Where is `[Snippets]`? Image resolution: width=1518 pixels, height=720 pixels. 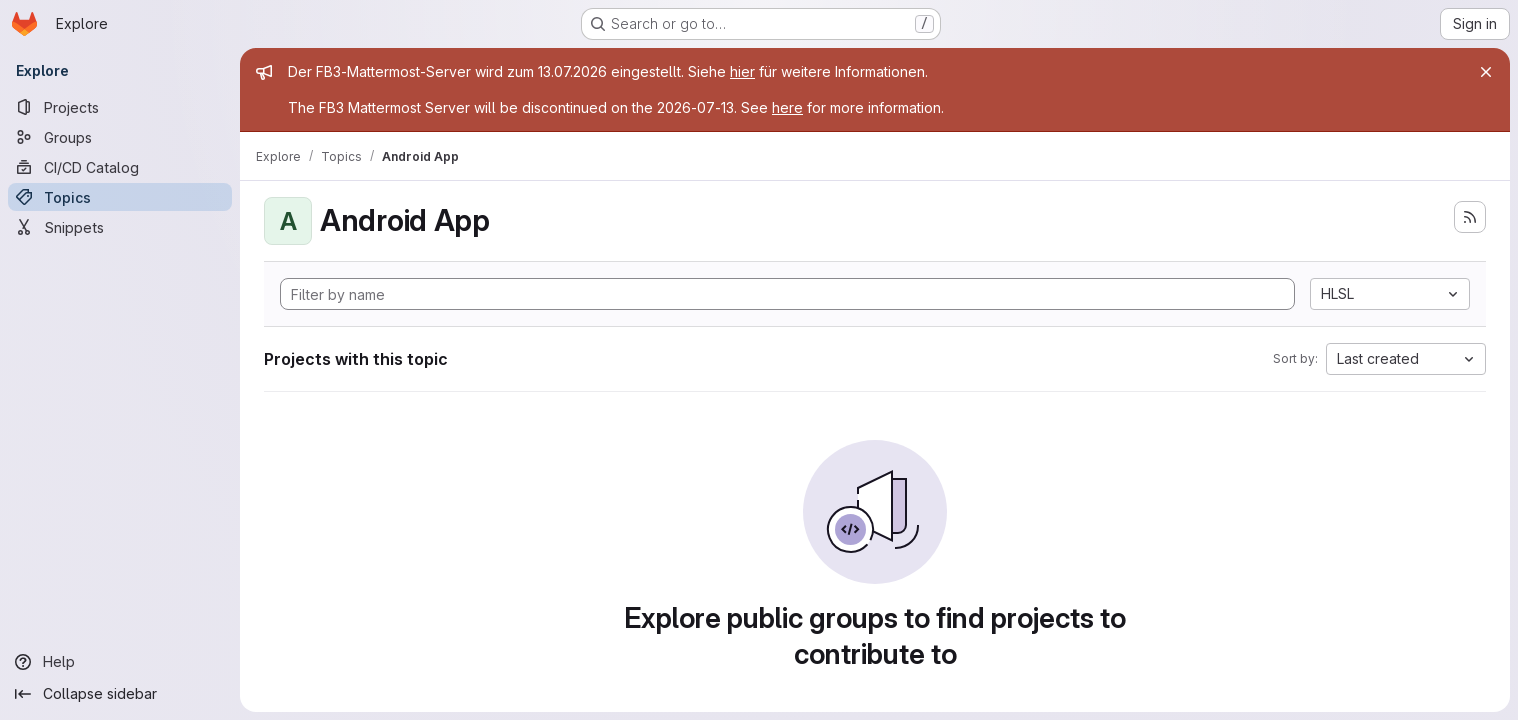 [Snippets] is located at coordinates (120, 227).